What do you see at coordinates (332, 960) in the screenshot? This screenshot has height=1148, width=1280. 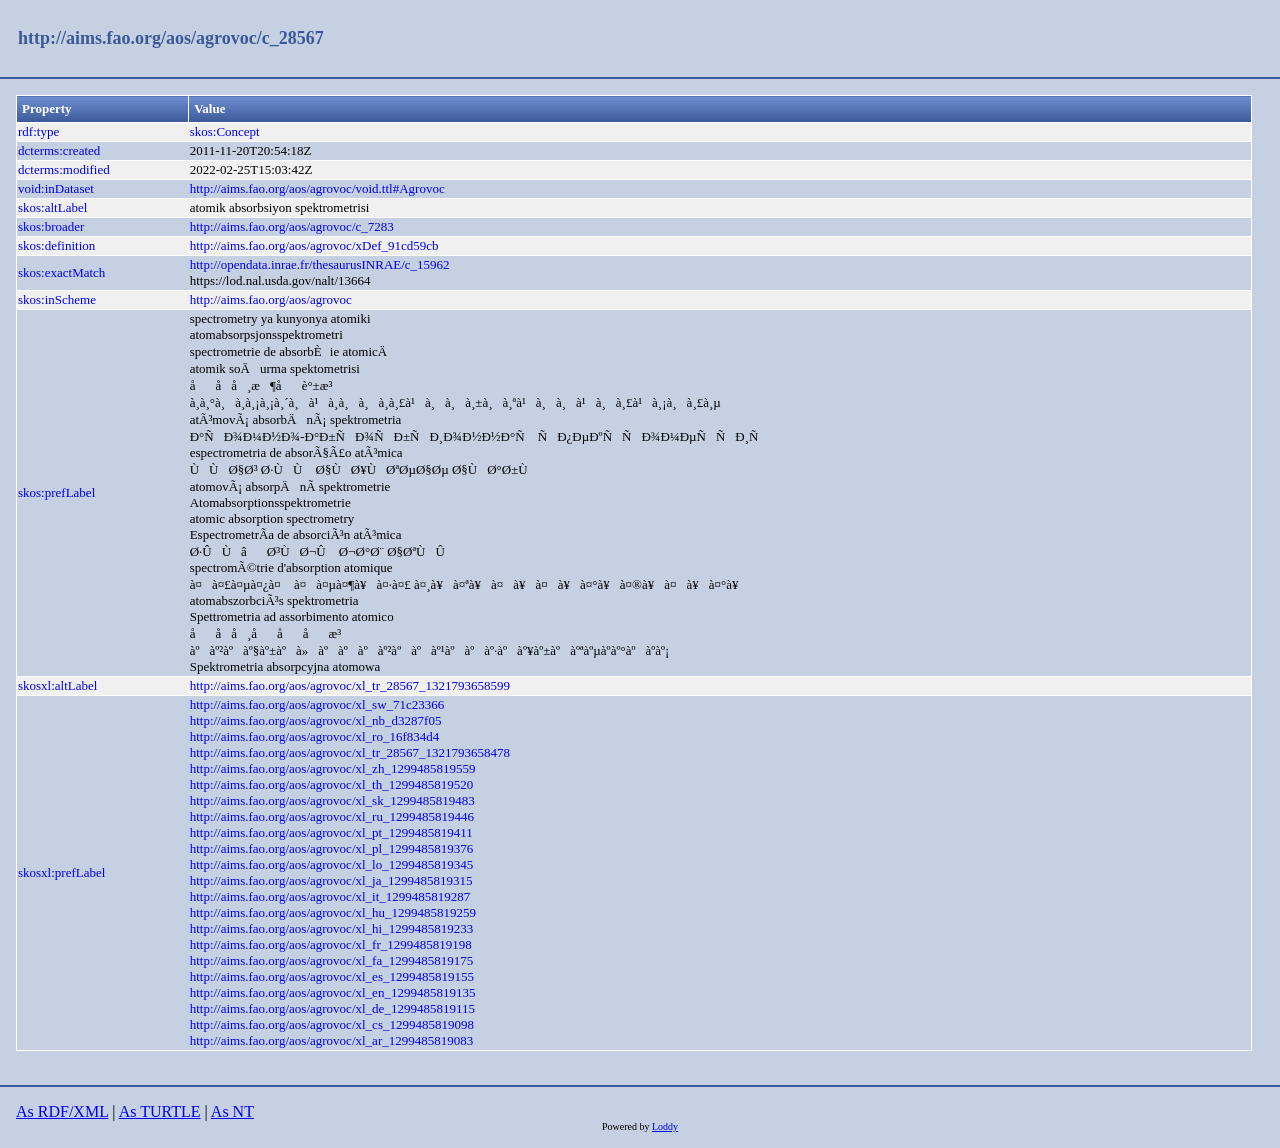 I see `http://aims.fao.org/aos/agrovoc/xl_fa_1299485819175` at bounding box center [332, 960].